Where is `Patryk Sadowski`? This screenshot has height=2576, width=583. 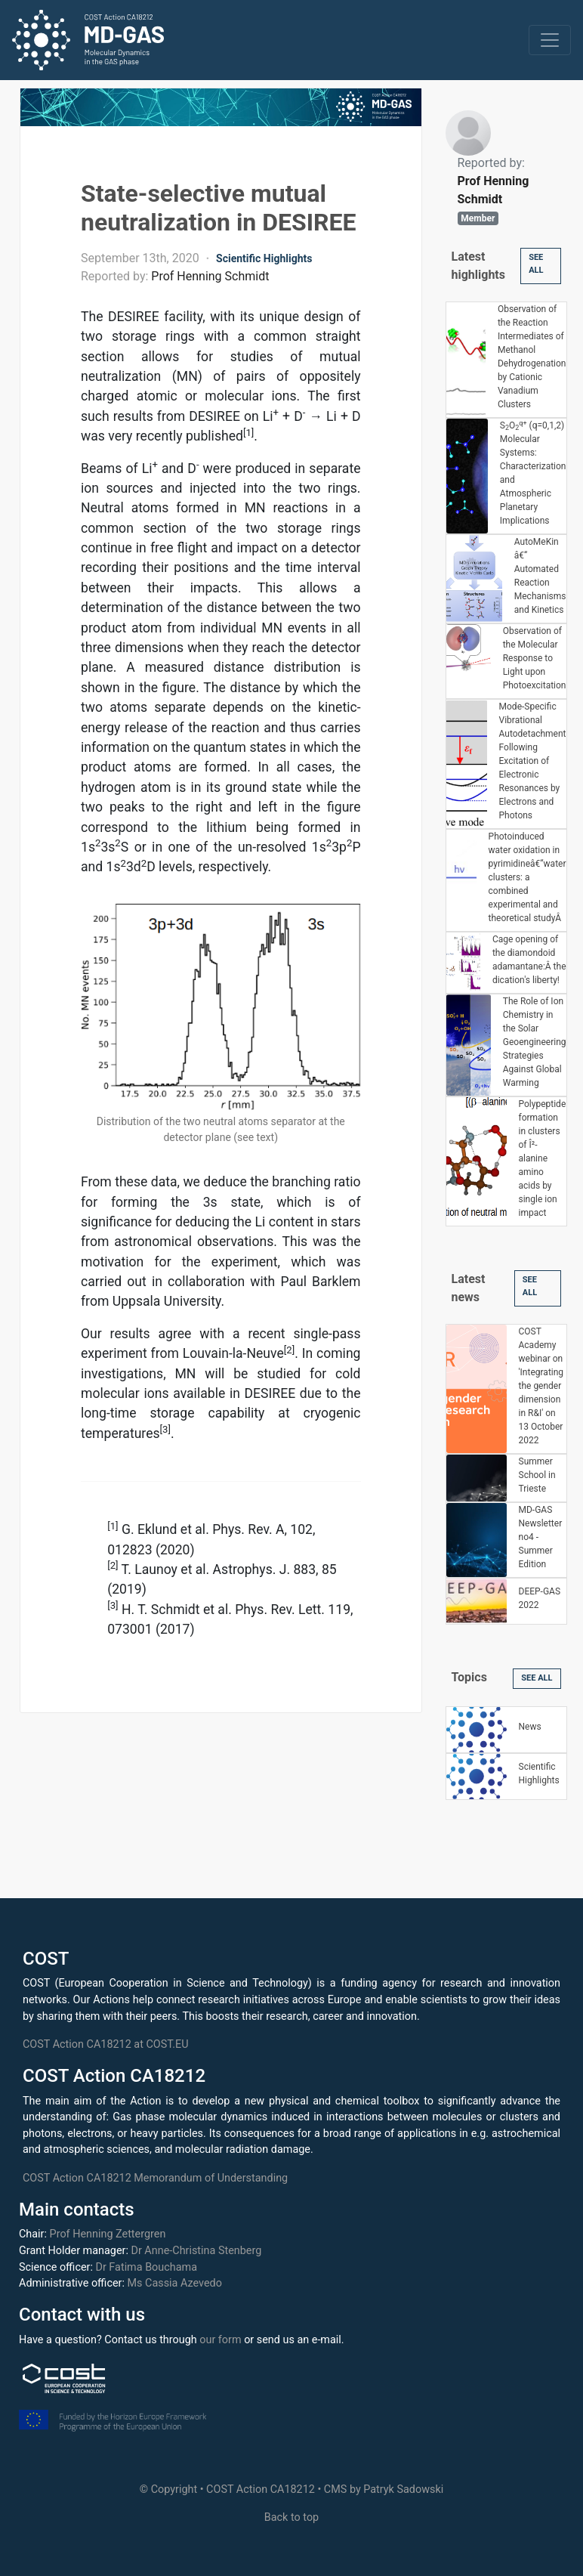
Patryk Sadowski is located at coordinates (403, 2489).